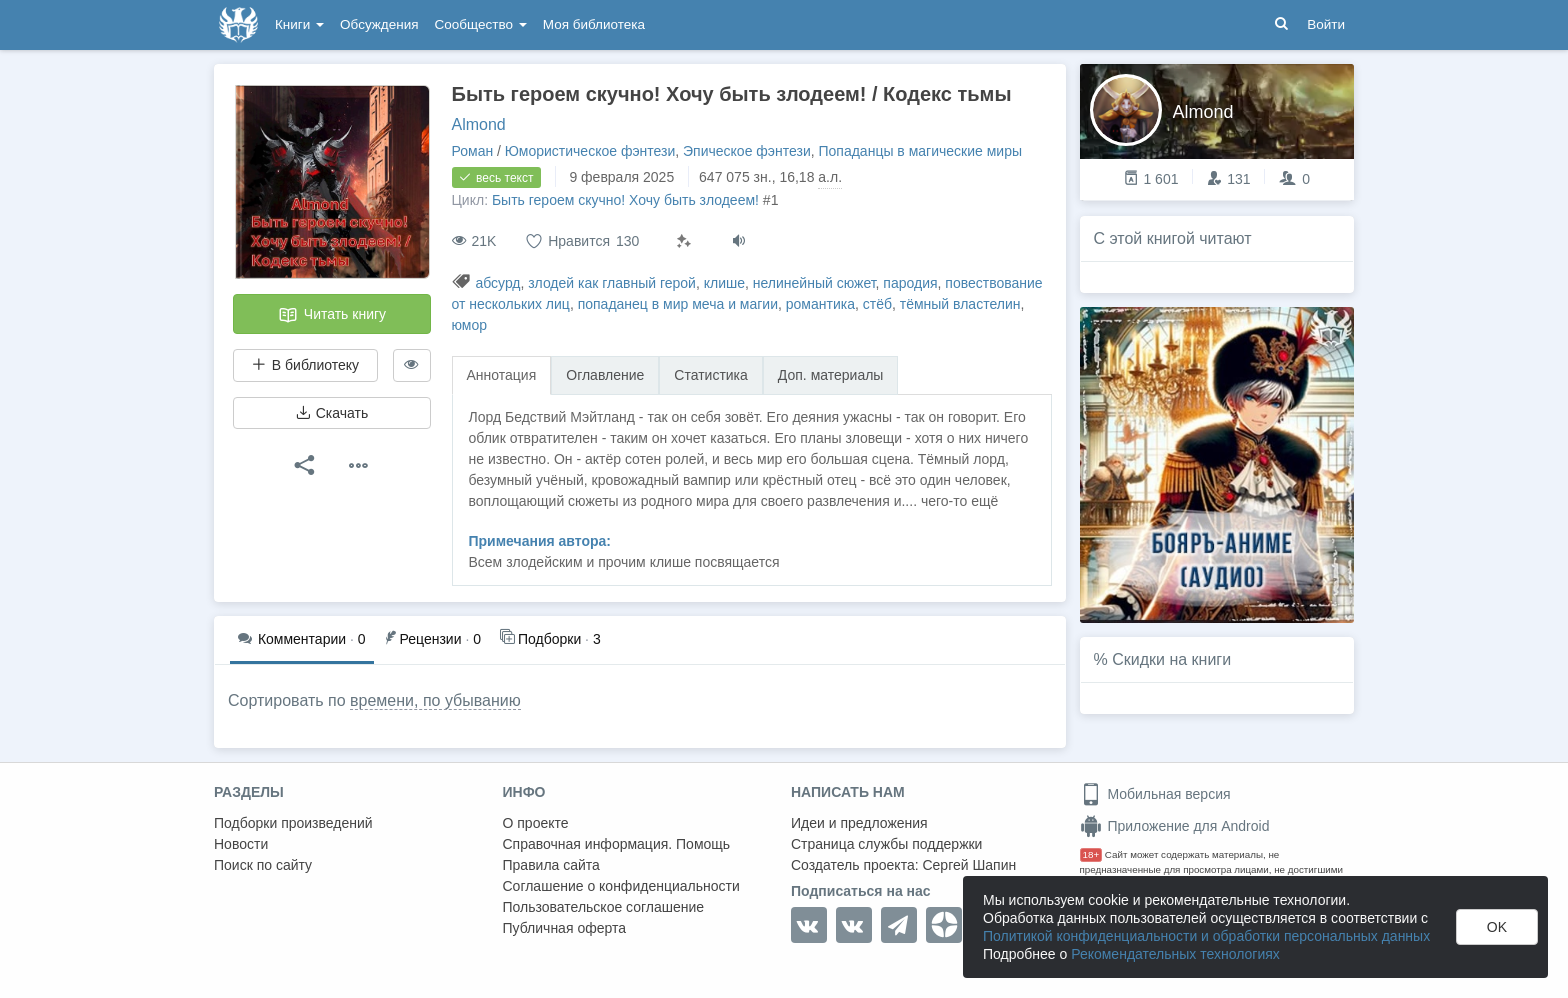 This screenshot has width=1568, height=998. I want to click on Соглашение о конфиденциальности, so click(621, 886).